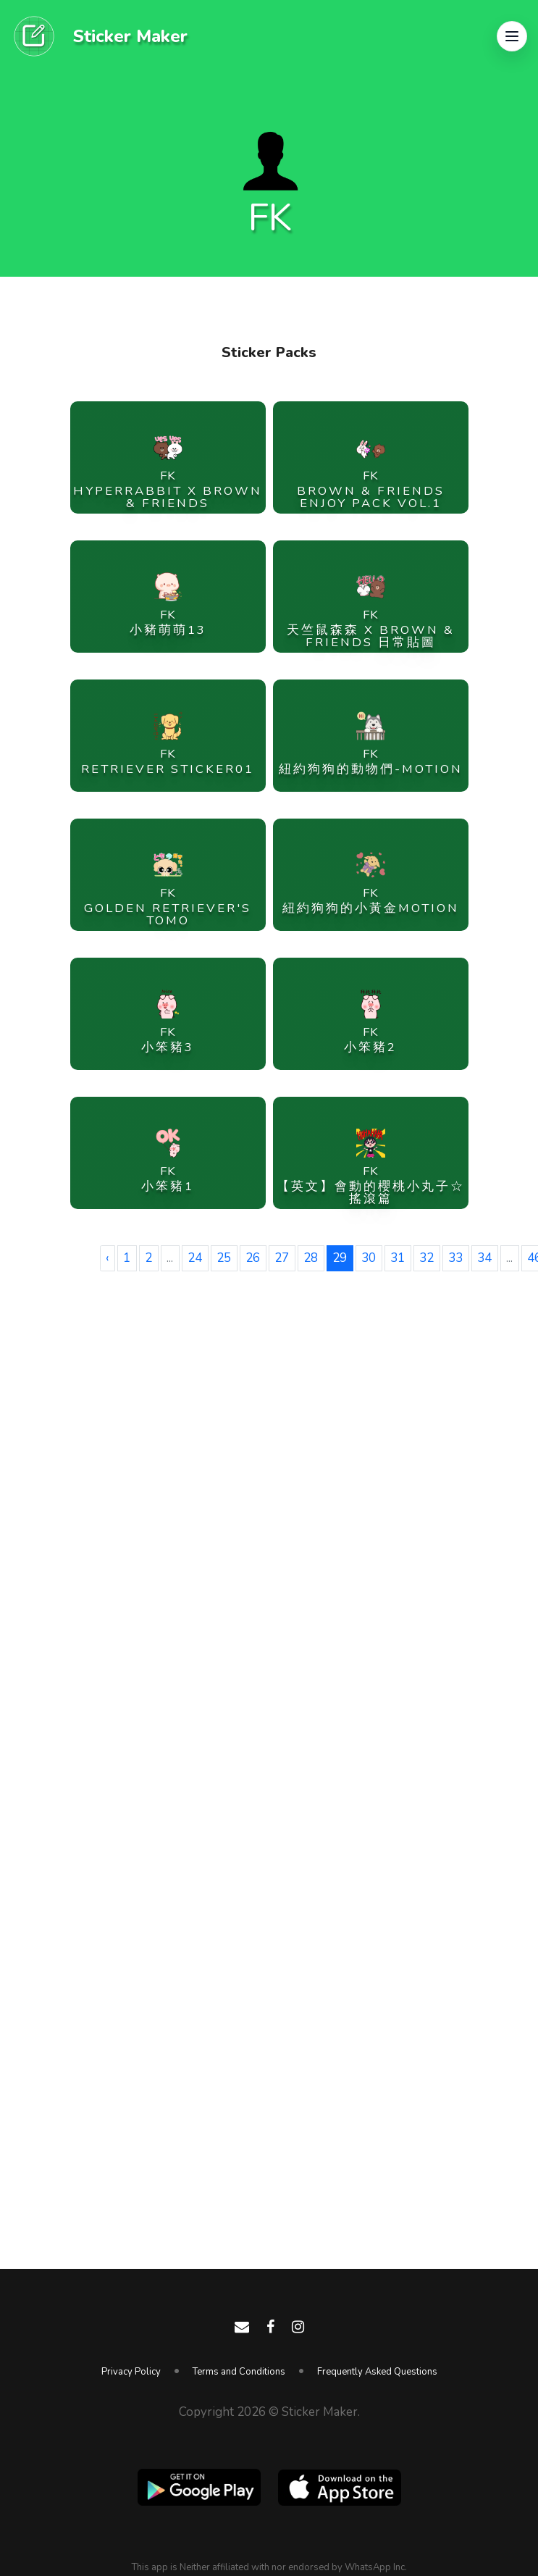 This screenshot has width=538, height=2576. I want to click on Terms and Conditions, so click(239, 2371).